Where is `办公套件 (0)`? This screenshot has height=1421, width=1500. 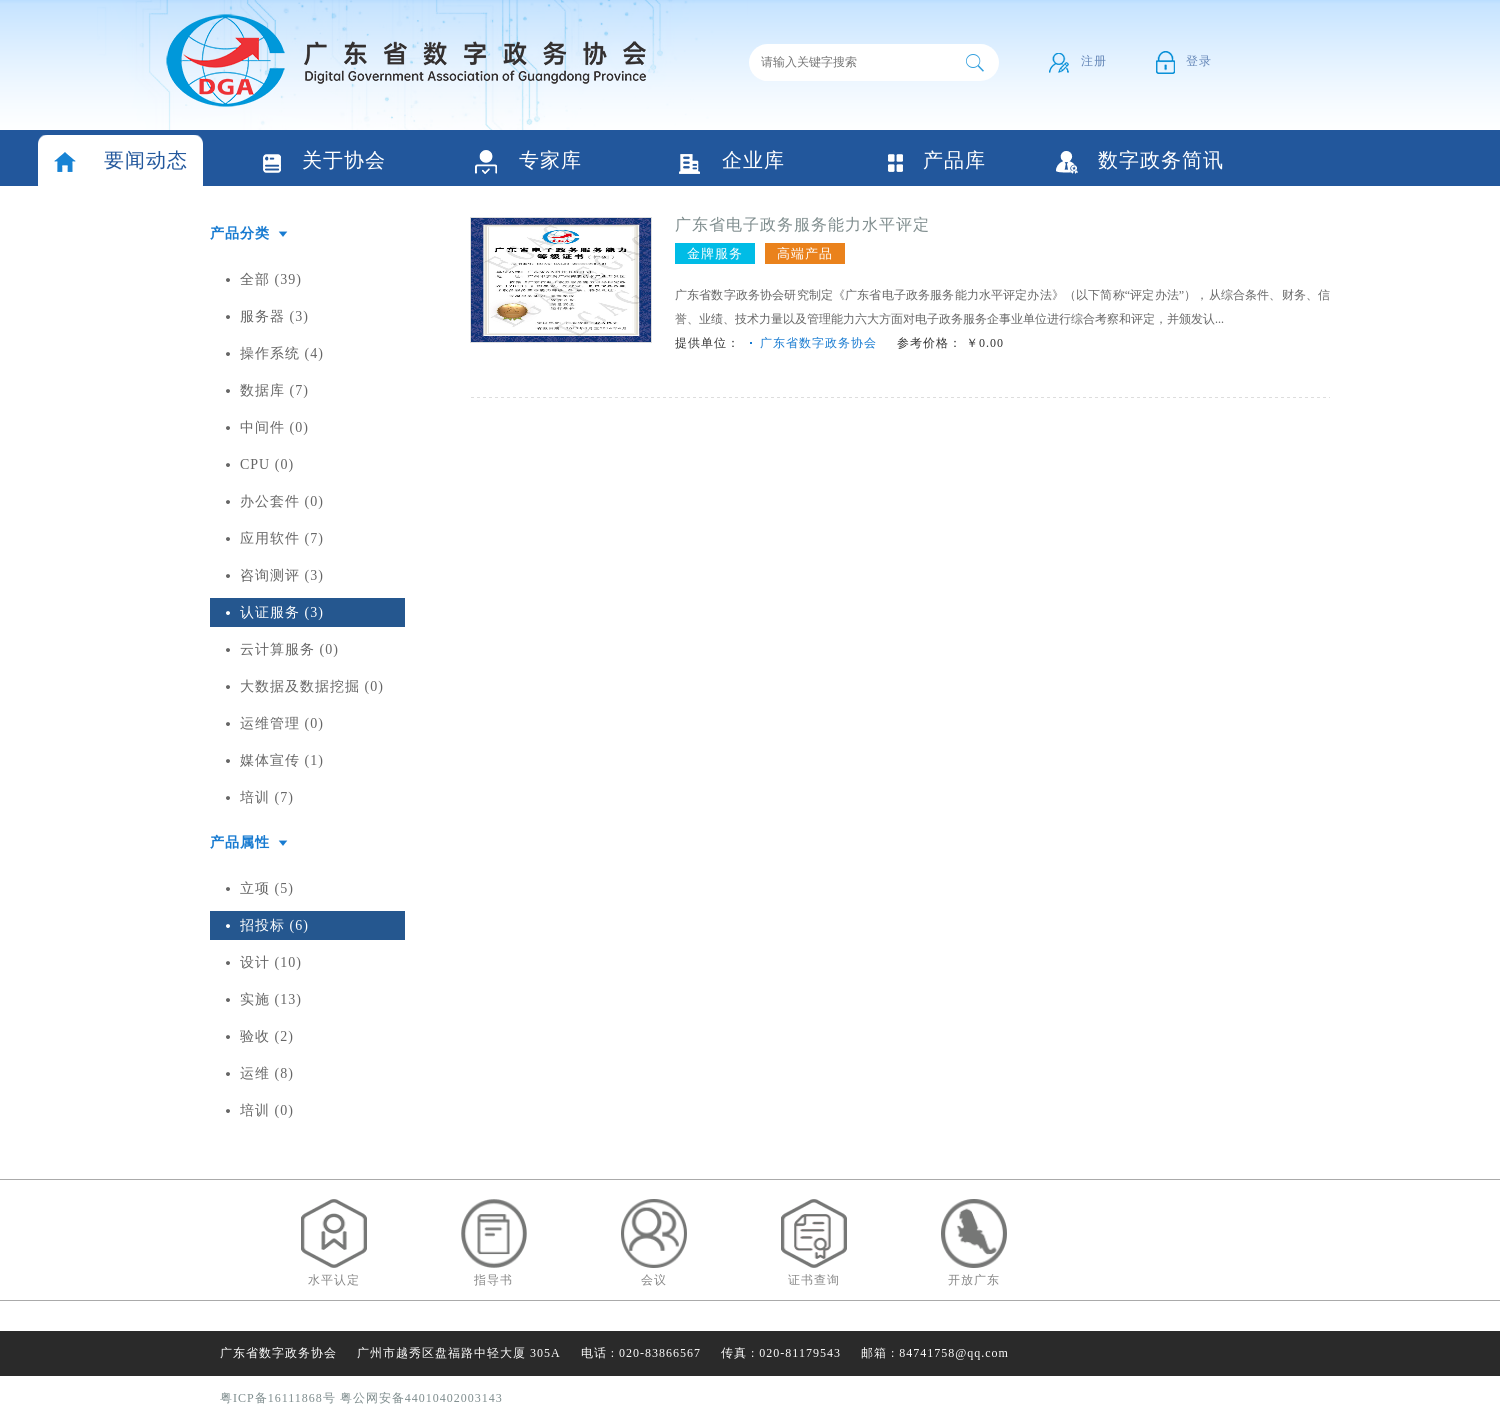
办公套件 (0) is located at coordinates (282, 501).